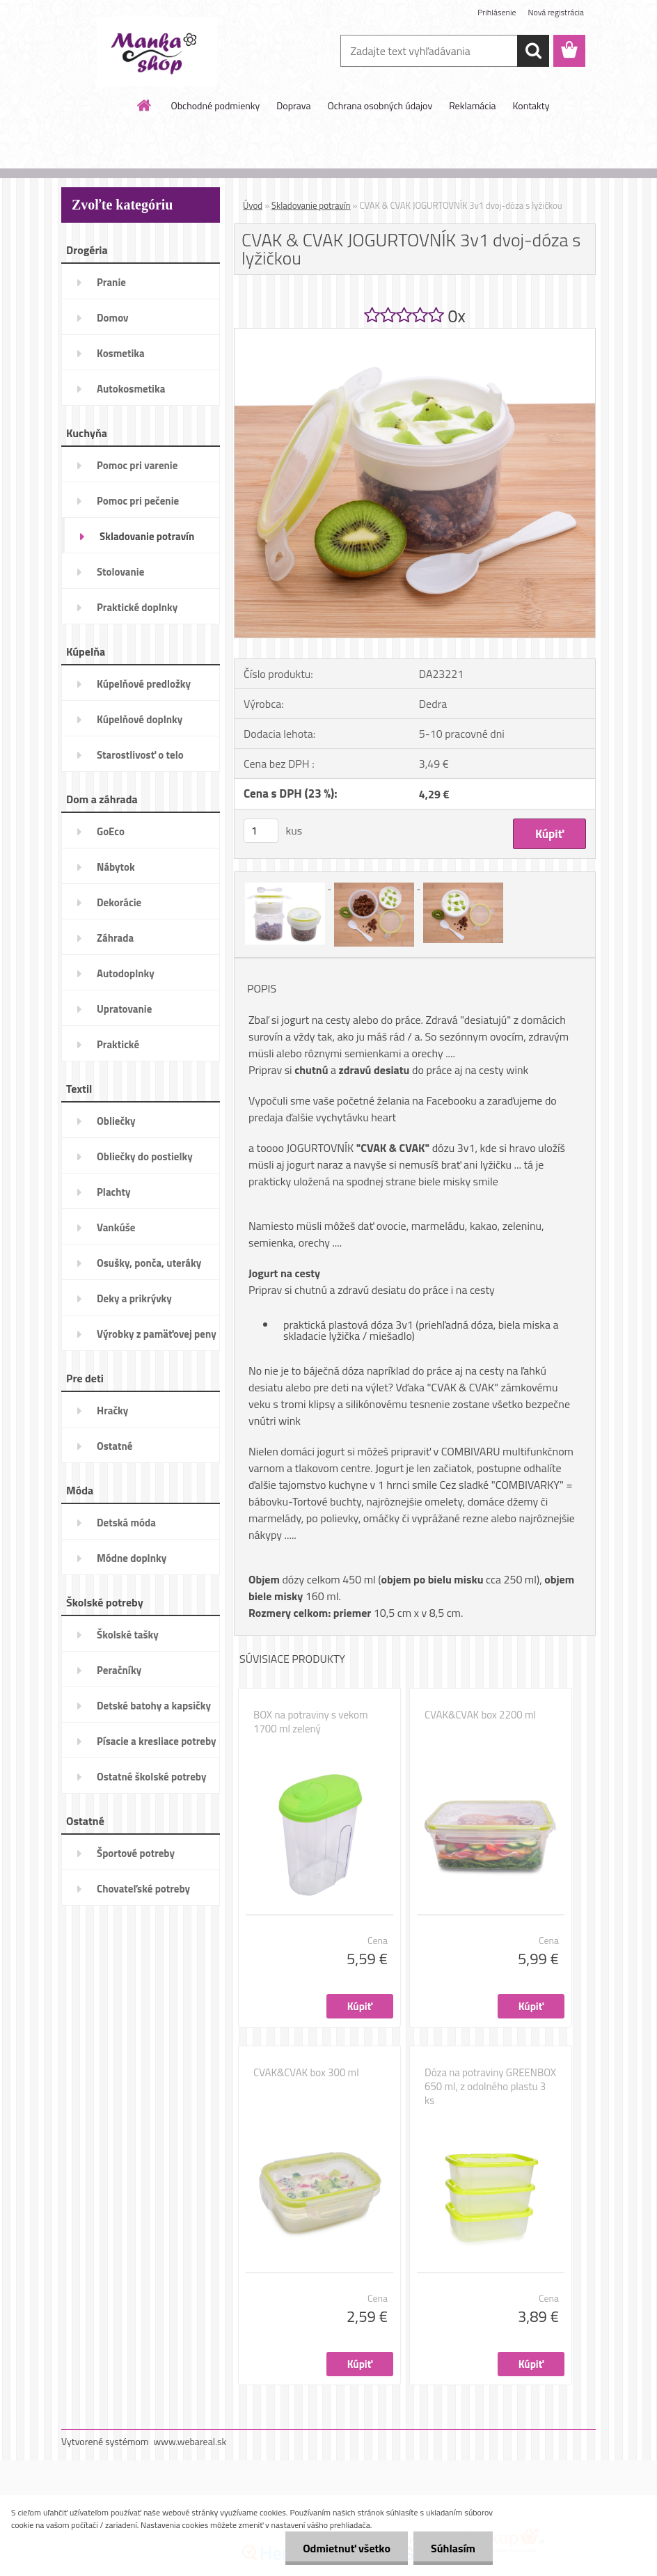 The width and height of the screenshot is (657, 2576). What do you see at coordinates (111, 282) in the screenshot?
I see `Pranie` at bounding box center [111, 282].